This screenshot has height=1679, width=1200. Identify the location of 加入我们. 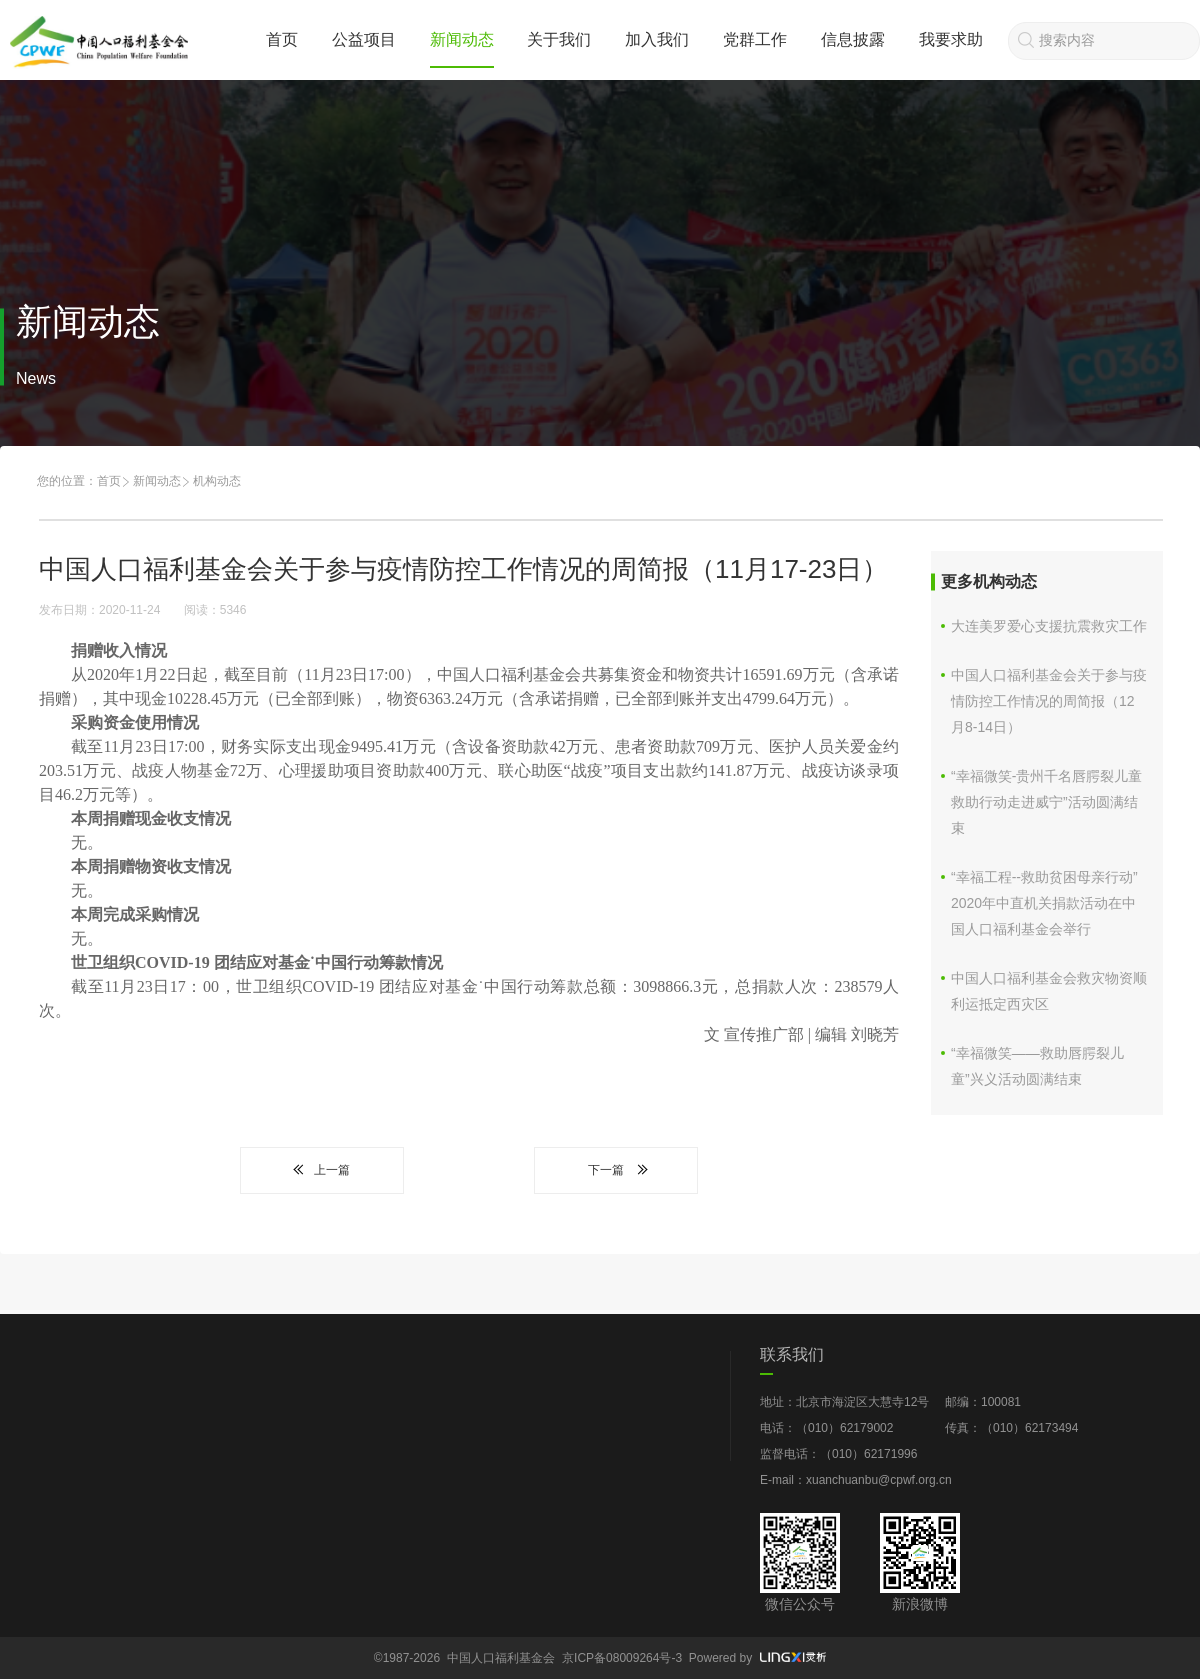
(657, 39).